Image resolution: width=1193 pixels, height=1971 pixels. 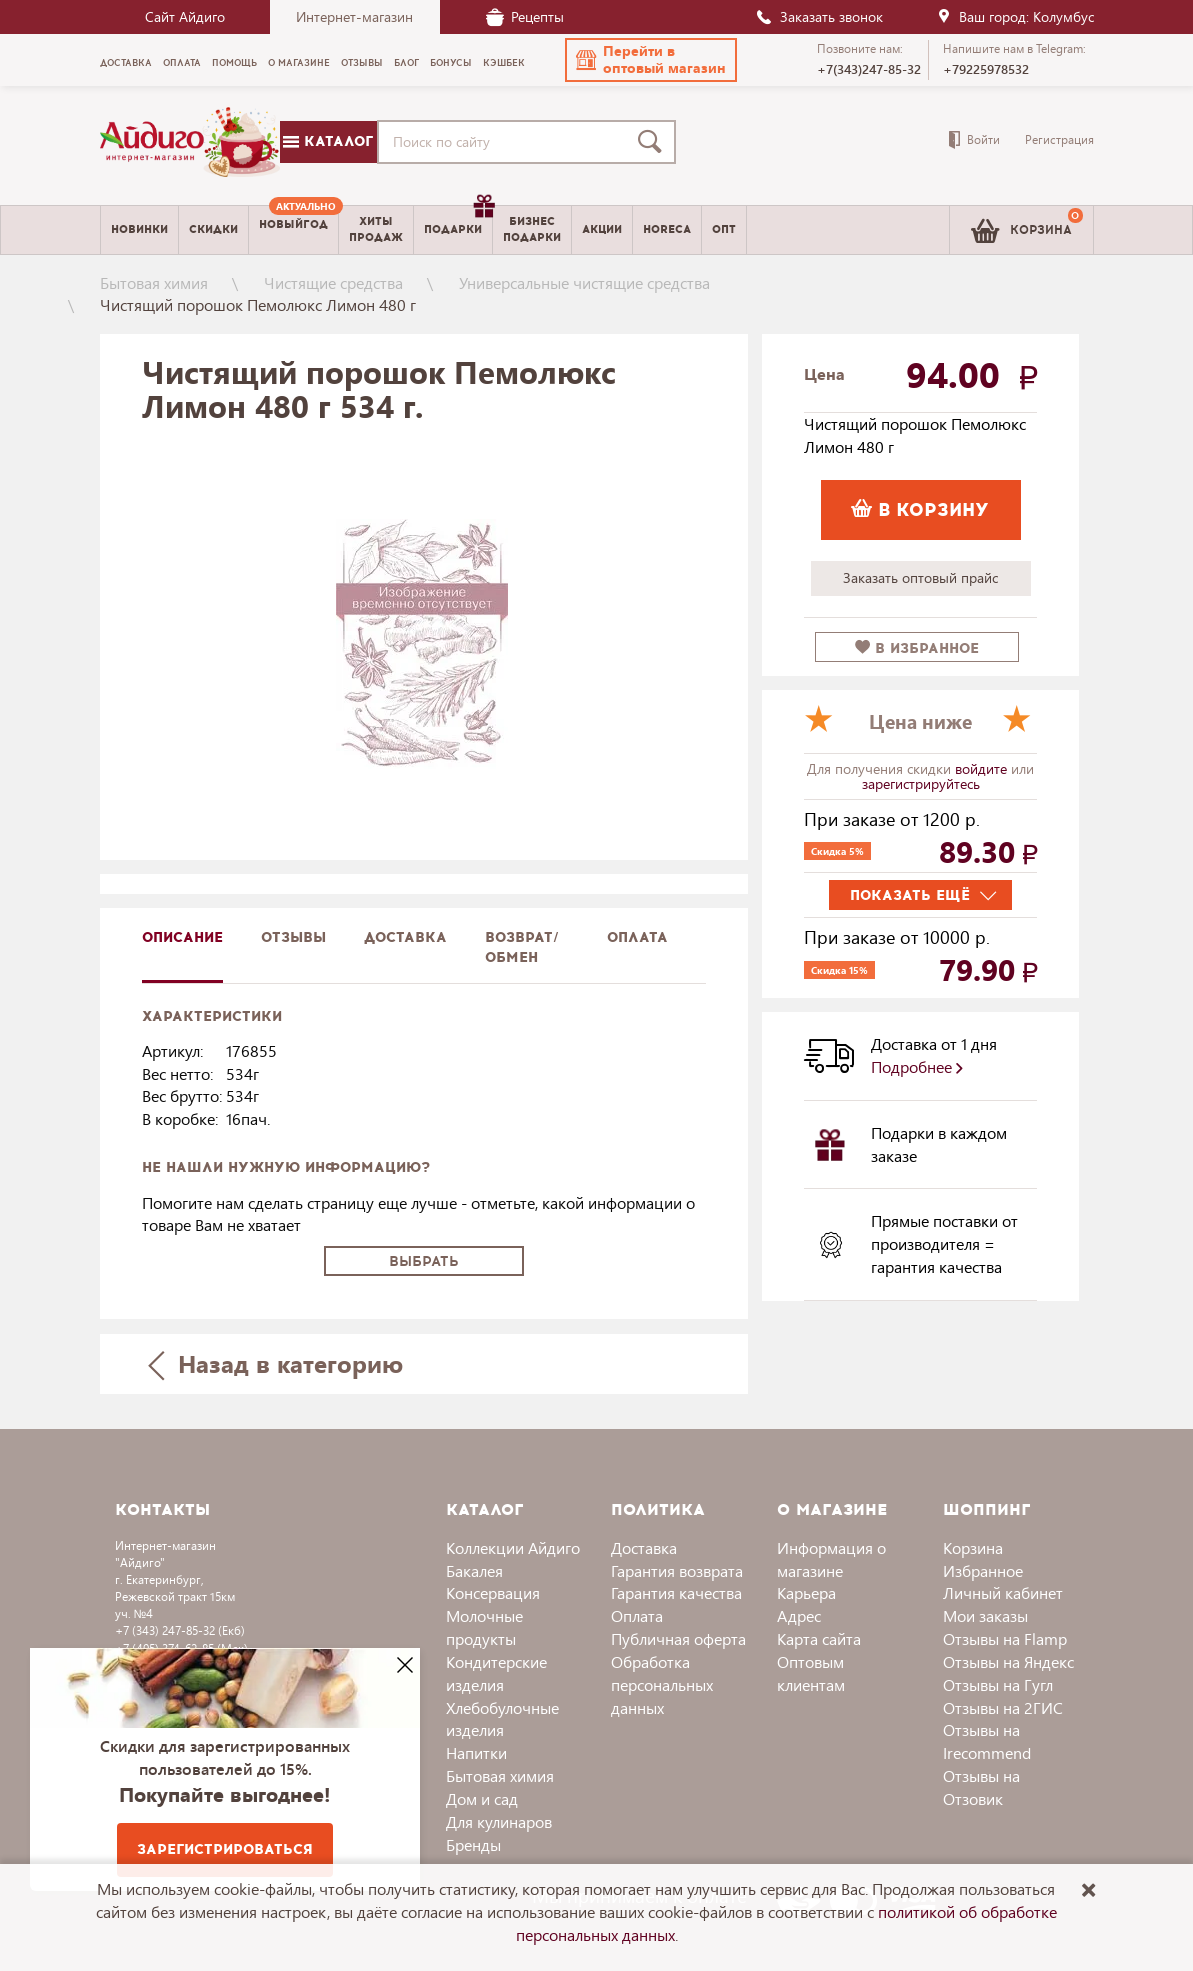 What do you see at coordinates (513, 1547) in the screenshot?
I see `Коллекции Айдиго` at bounding box center [513, 1547].